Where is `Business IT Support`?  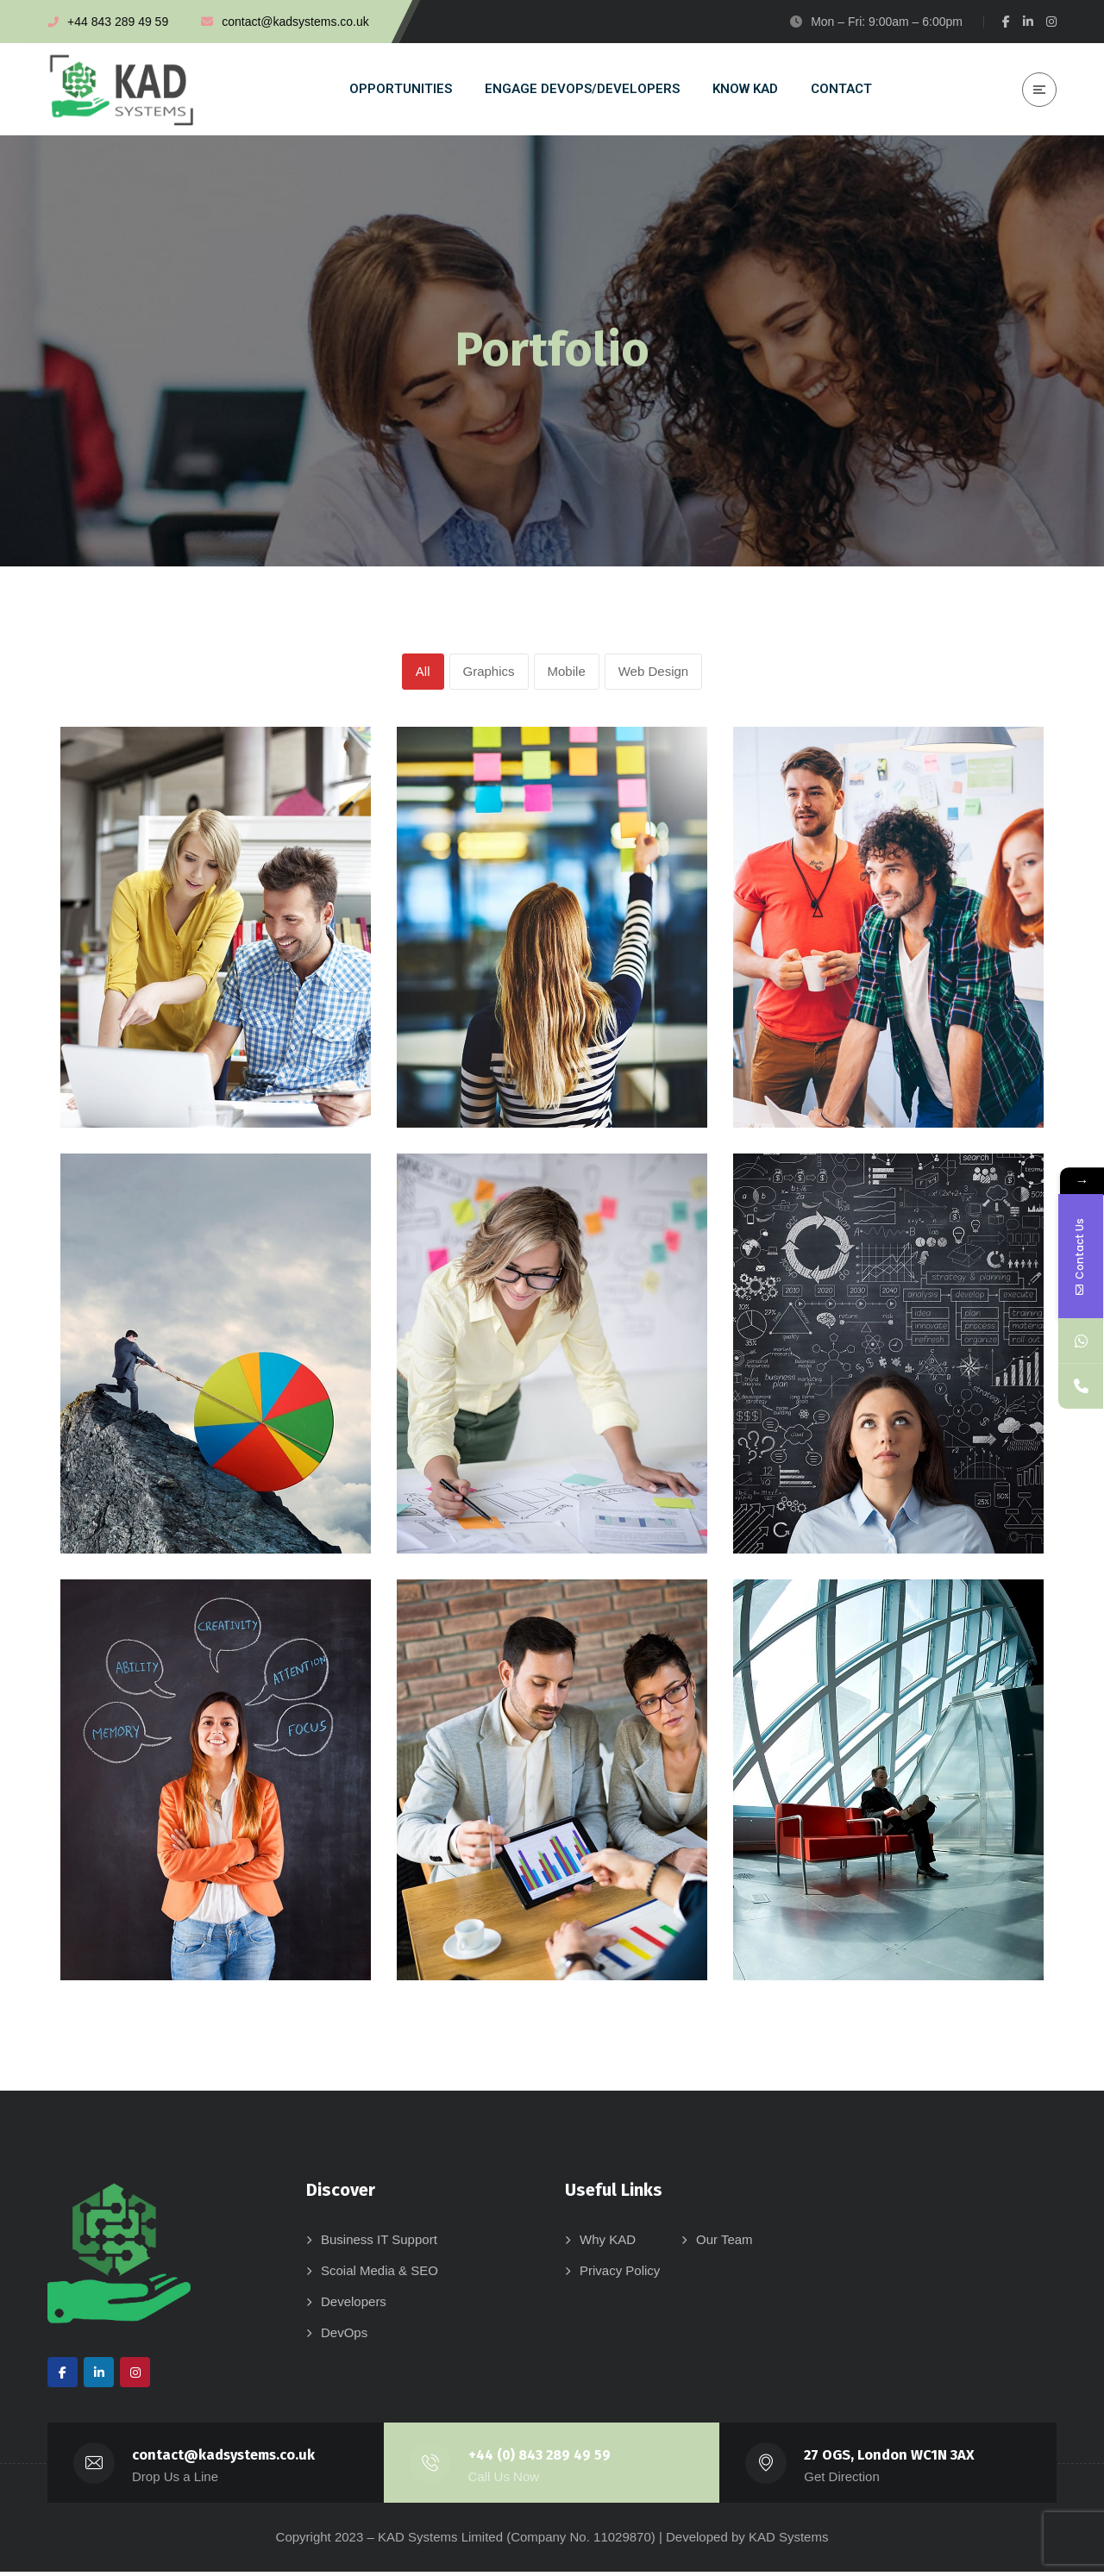 Business IT Support is located at coordinates (379, 2243).